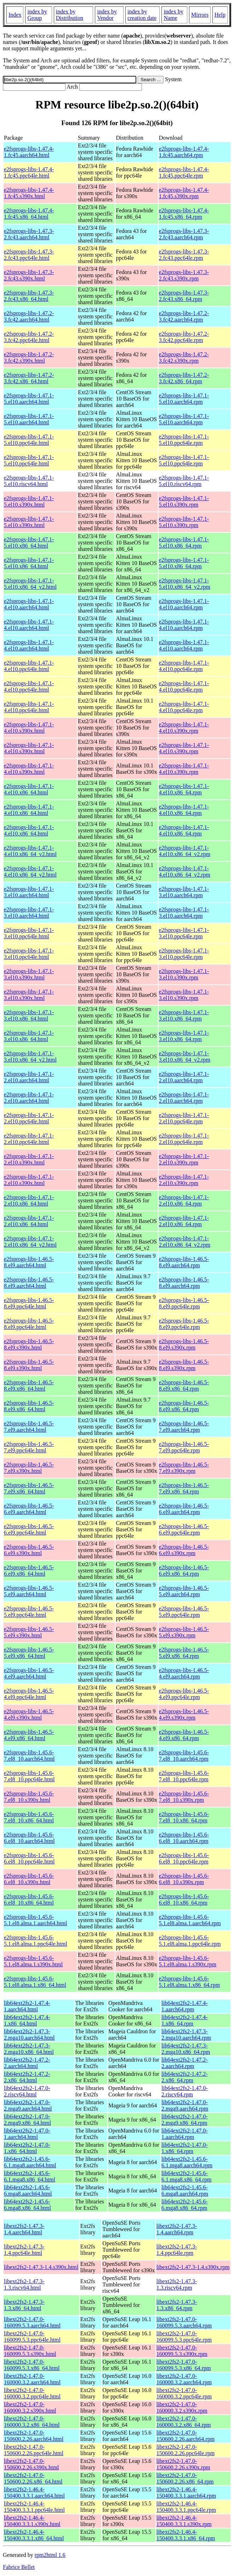  What do you see at coordinates (29, 933) in the screenshot?
I see `e2fsprogs-libs-1.47.1-3.el10.ppc64le.html` at bounding box center [29, 933].